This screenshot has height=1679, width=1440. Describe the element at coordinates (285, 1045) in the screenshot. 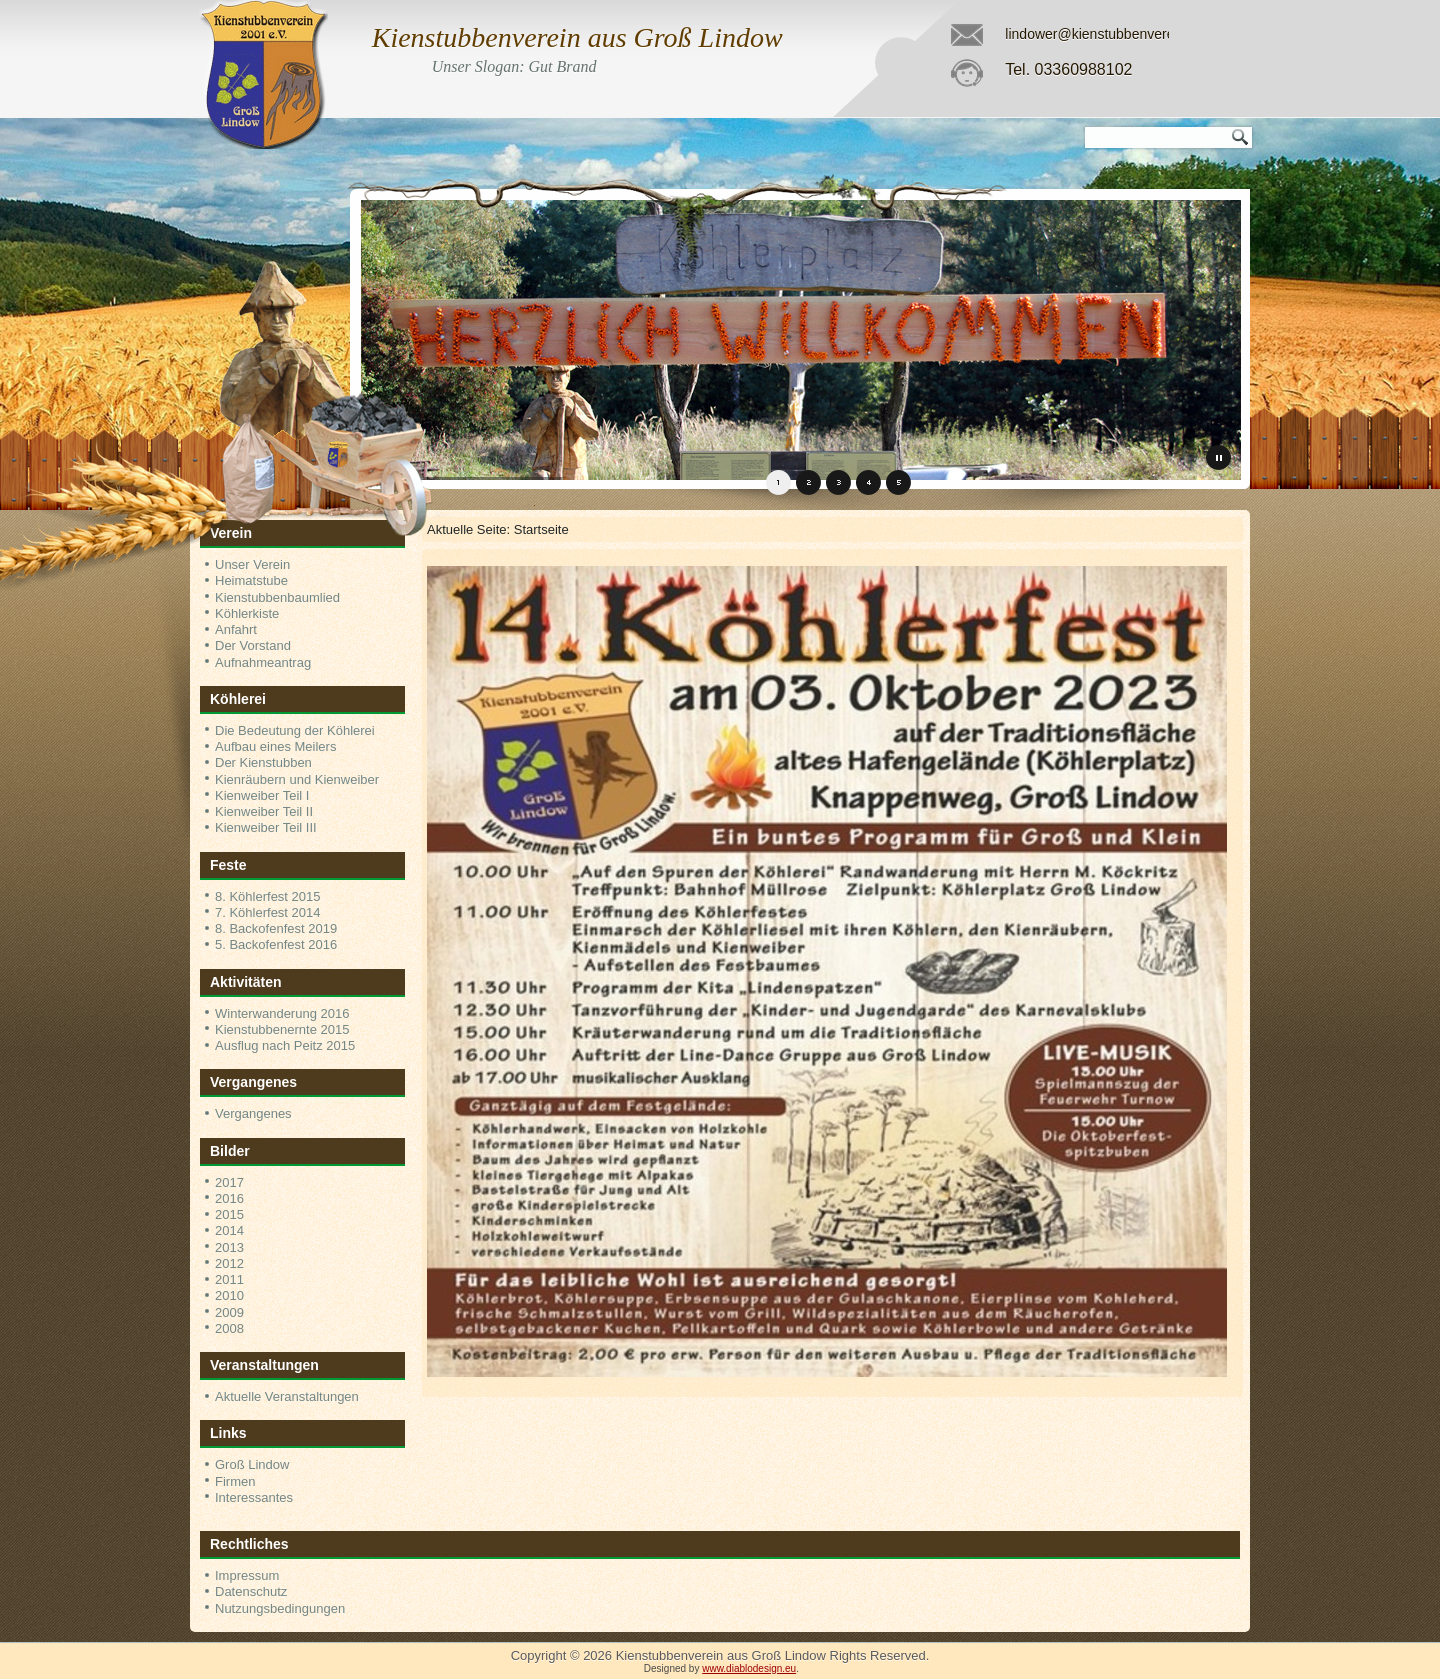

I see `Ausflug nach Peitz 2015` at that location.